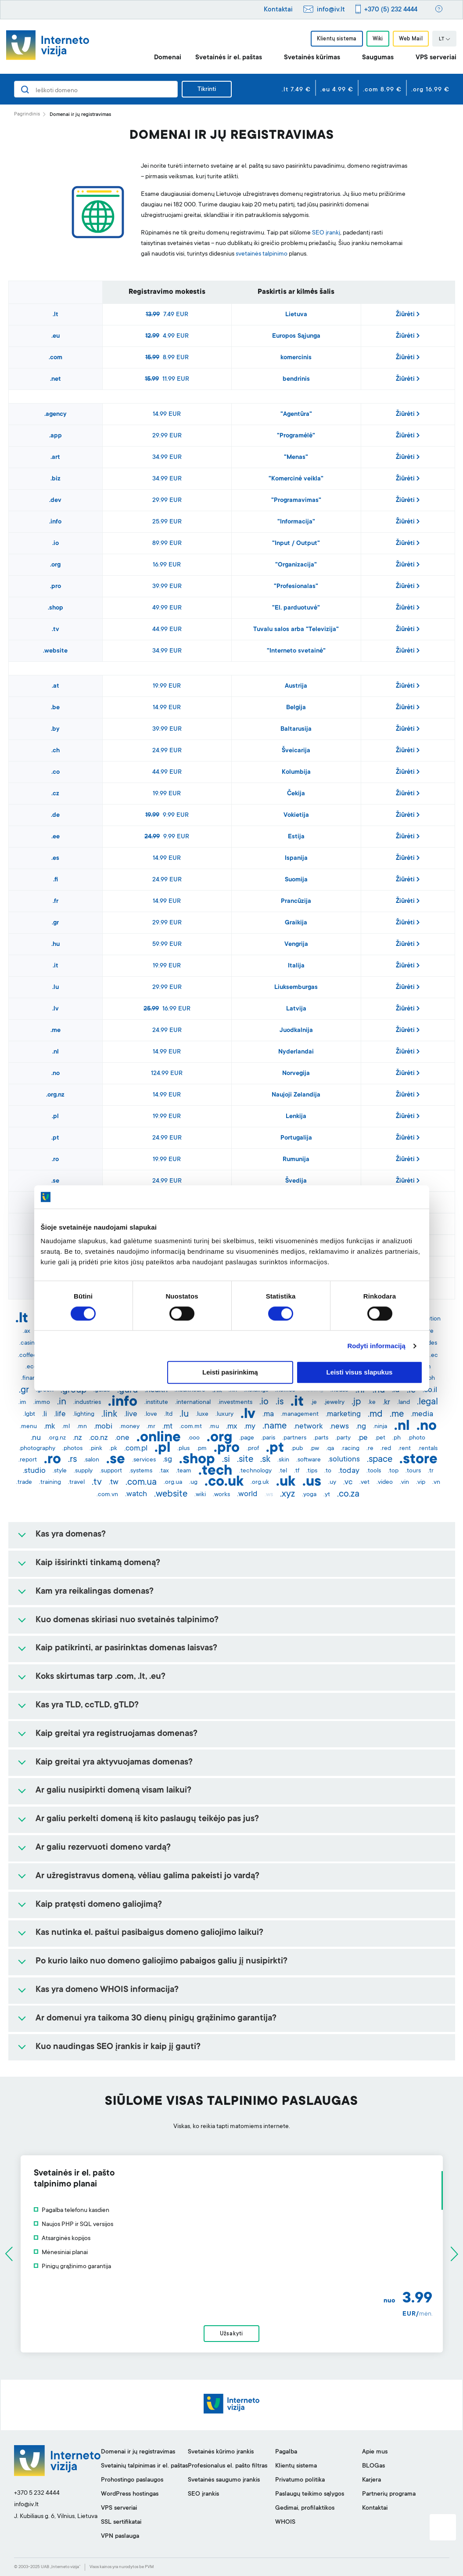  Describe the element at coordinates (194, 1438) in the screenshot. I see `.ooo` at that location.